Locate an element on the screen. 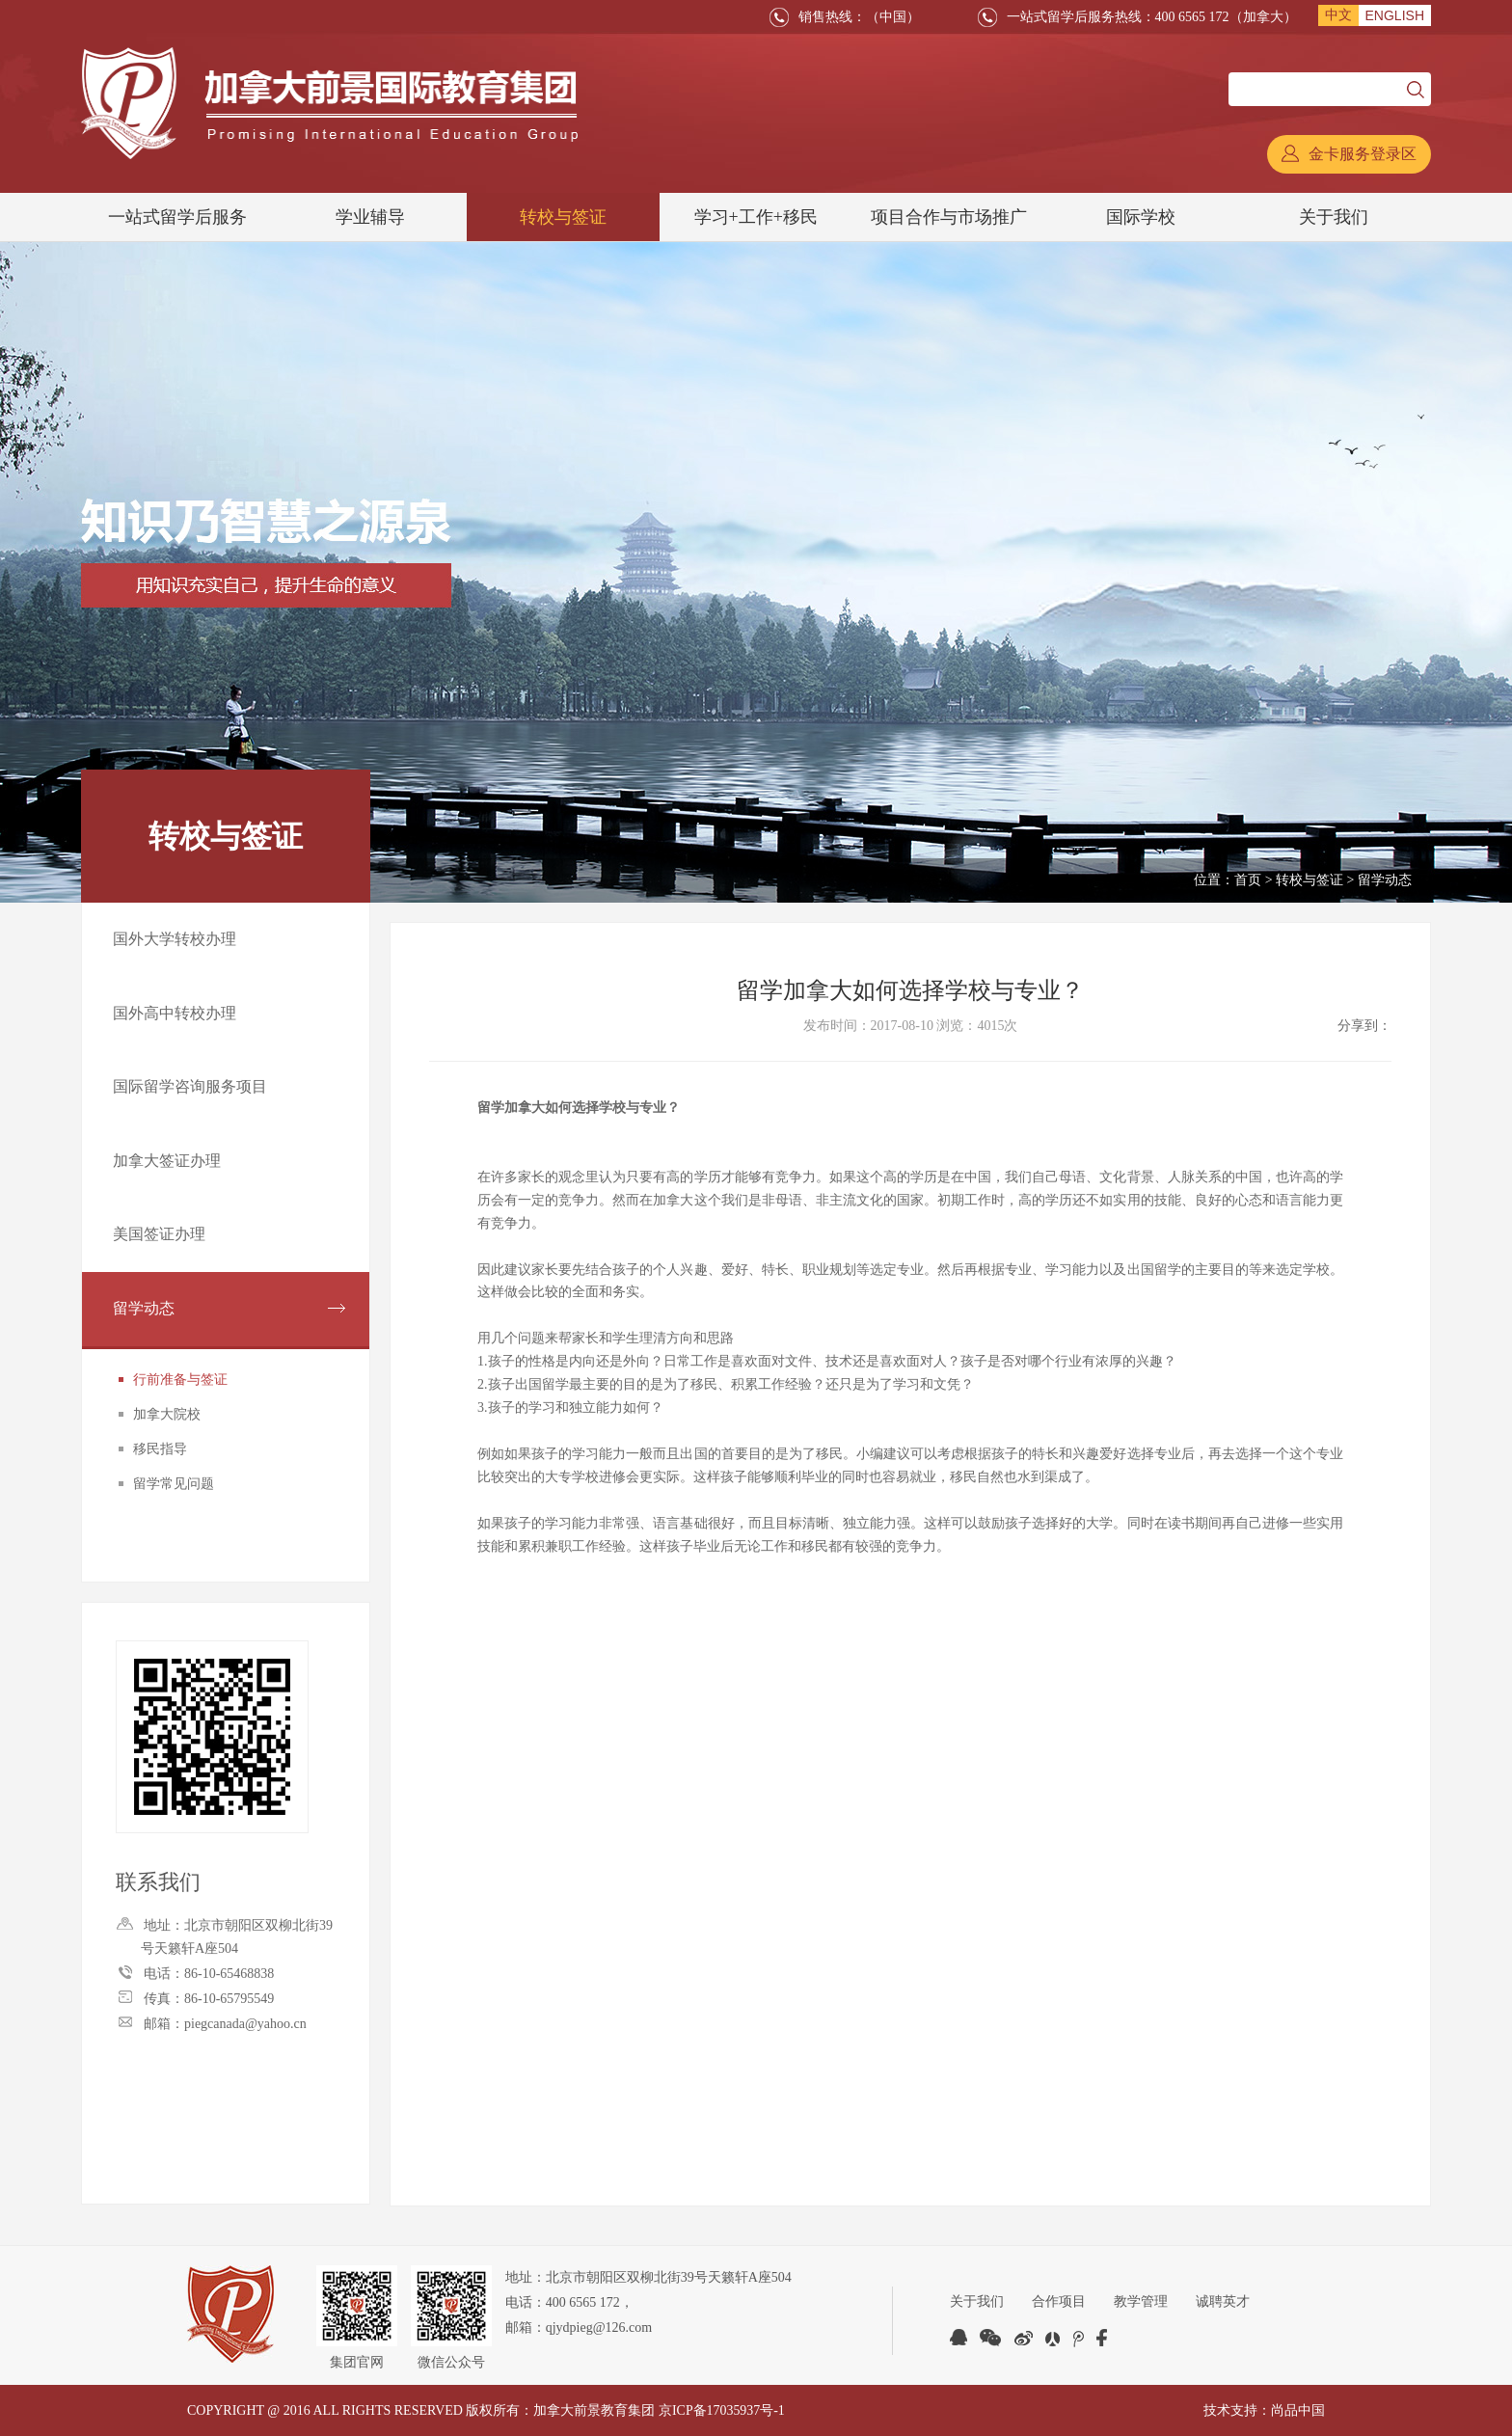 The height and width of the screenshot is (2436, 1512). 尚品中国 is located at coordinates (1298, 2410).